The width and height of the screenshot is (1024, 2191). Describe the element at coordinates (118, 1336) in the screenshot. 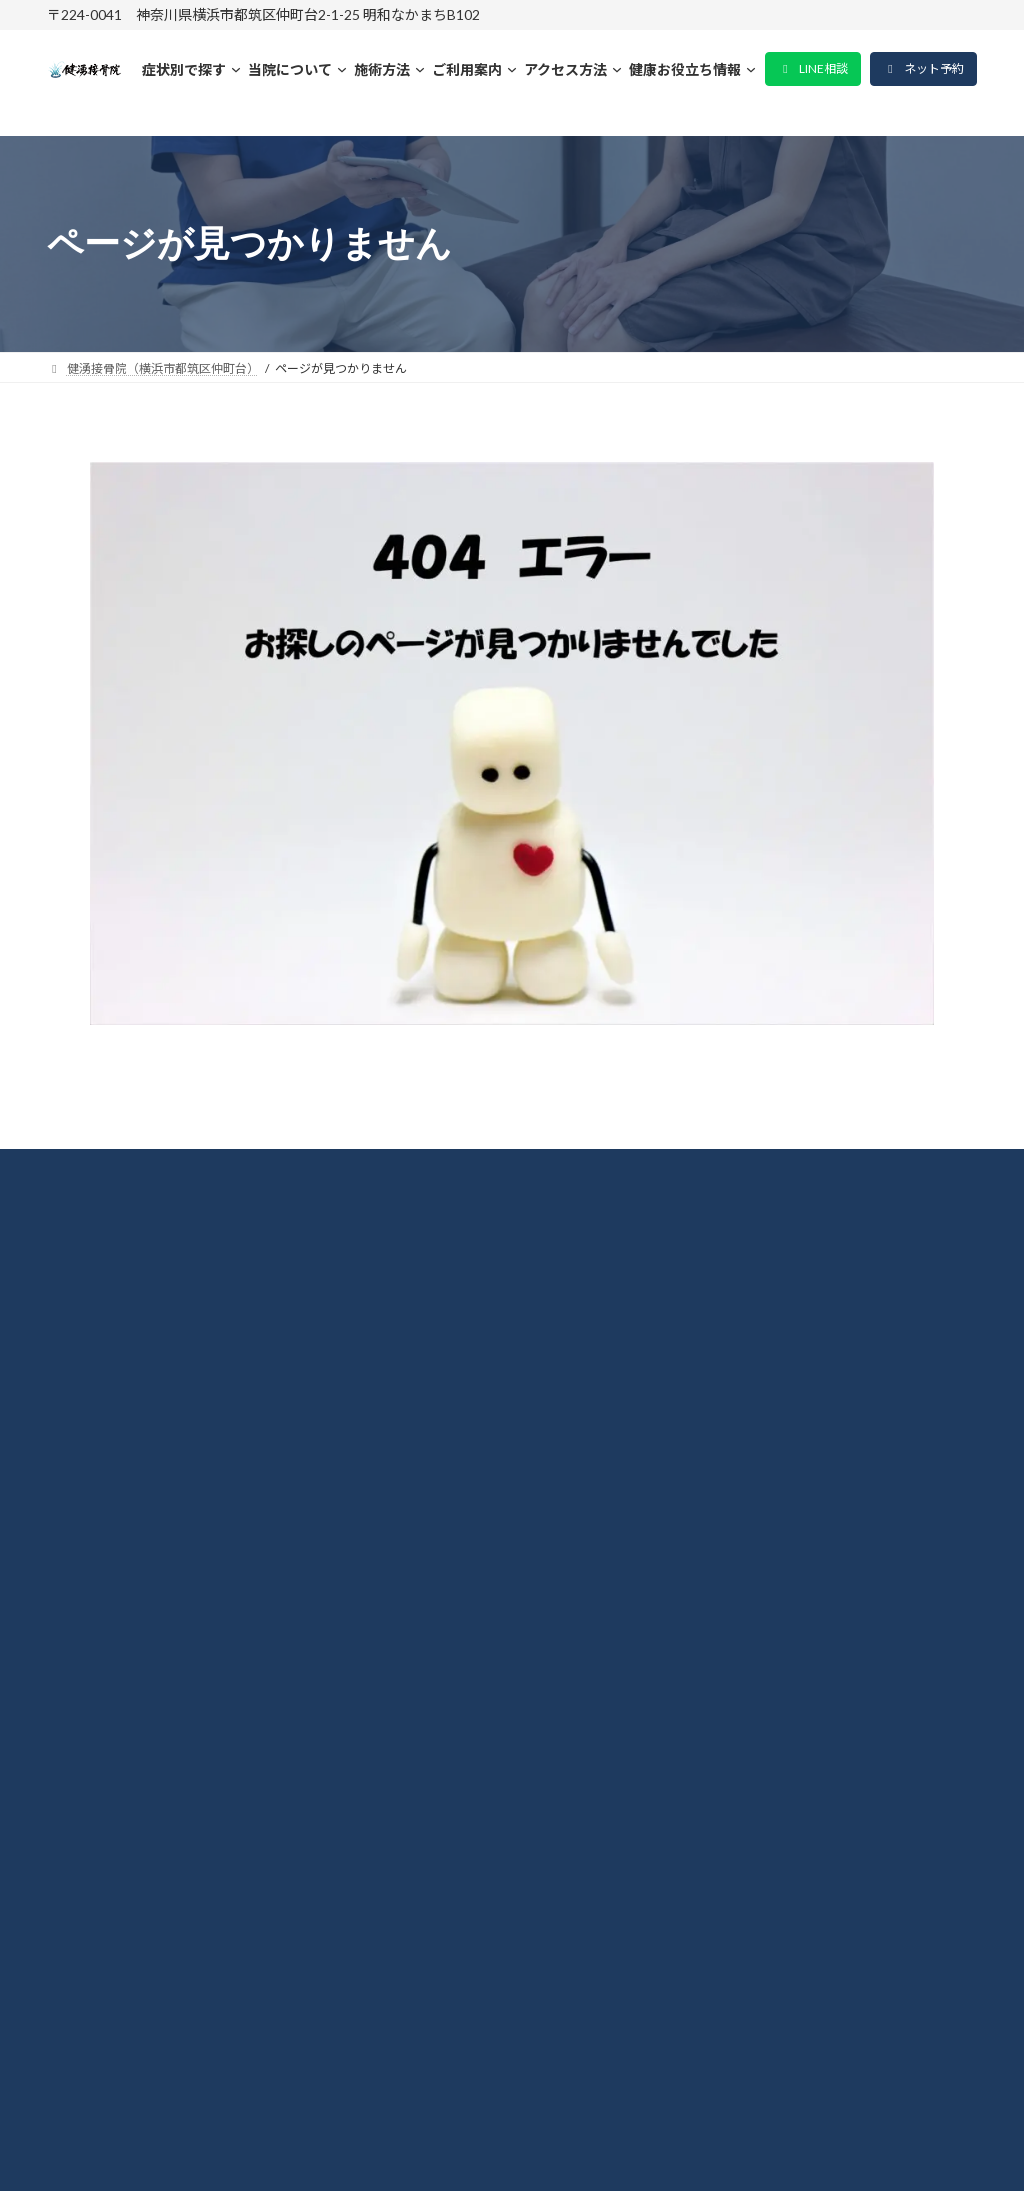

I see `当院について` at that location.